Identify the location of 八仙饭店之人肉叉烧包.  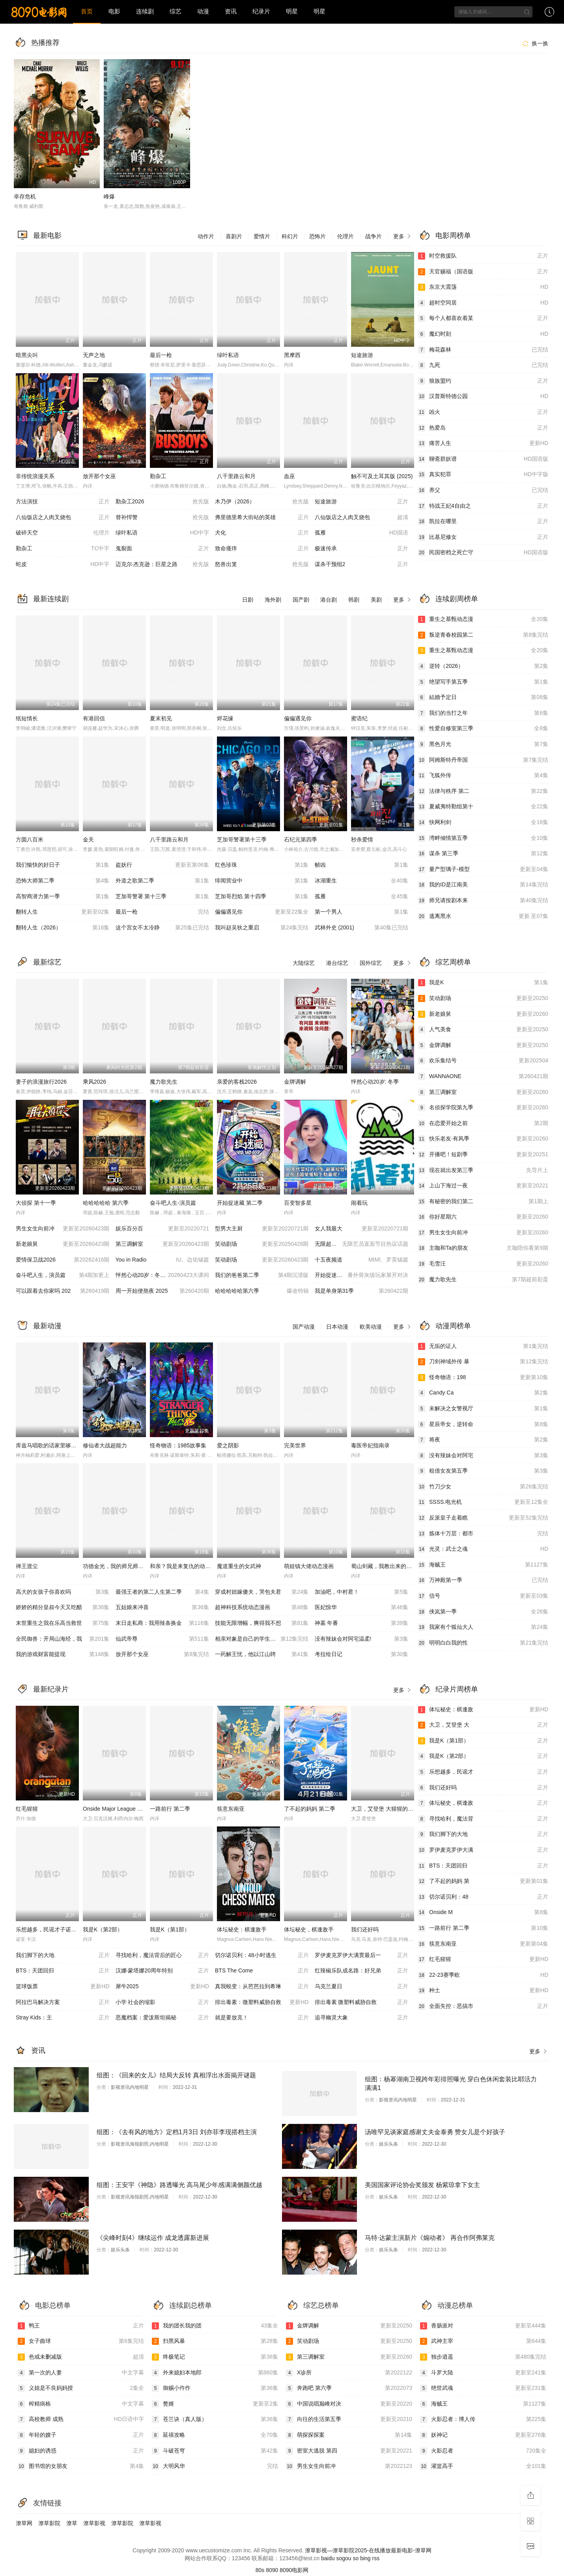
(63, 518).